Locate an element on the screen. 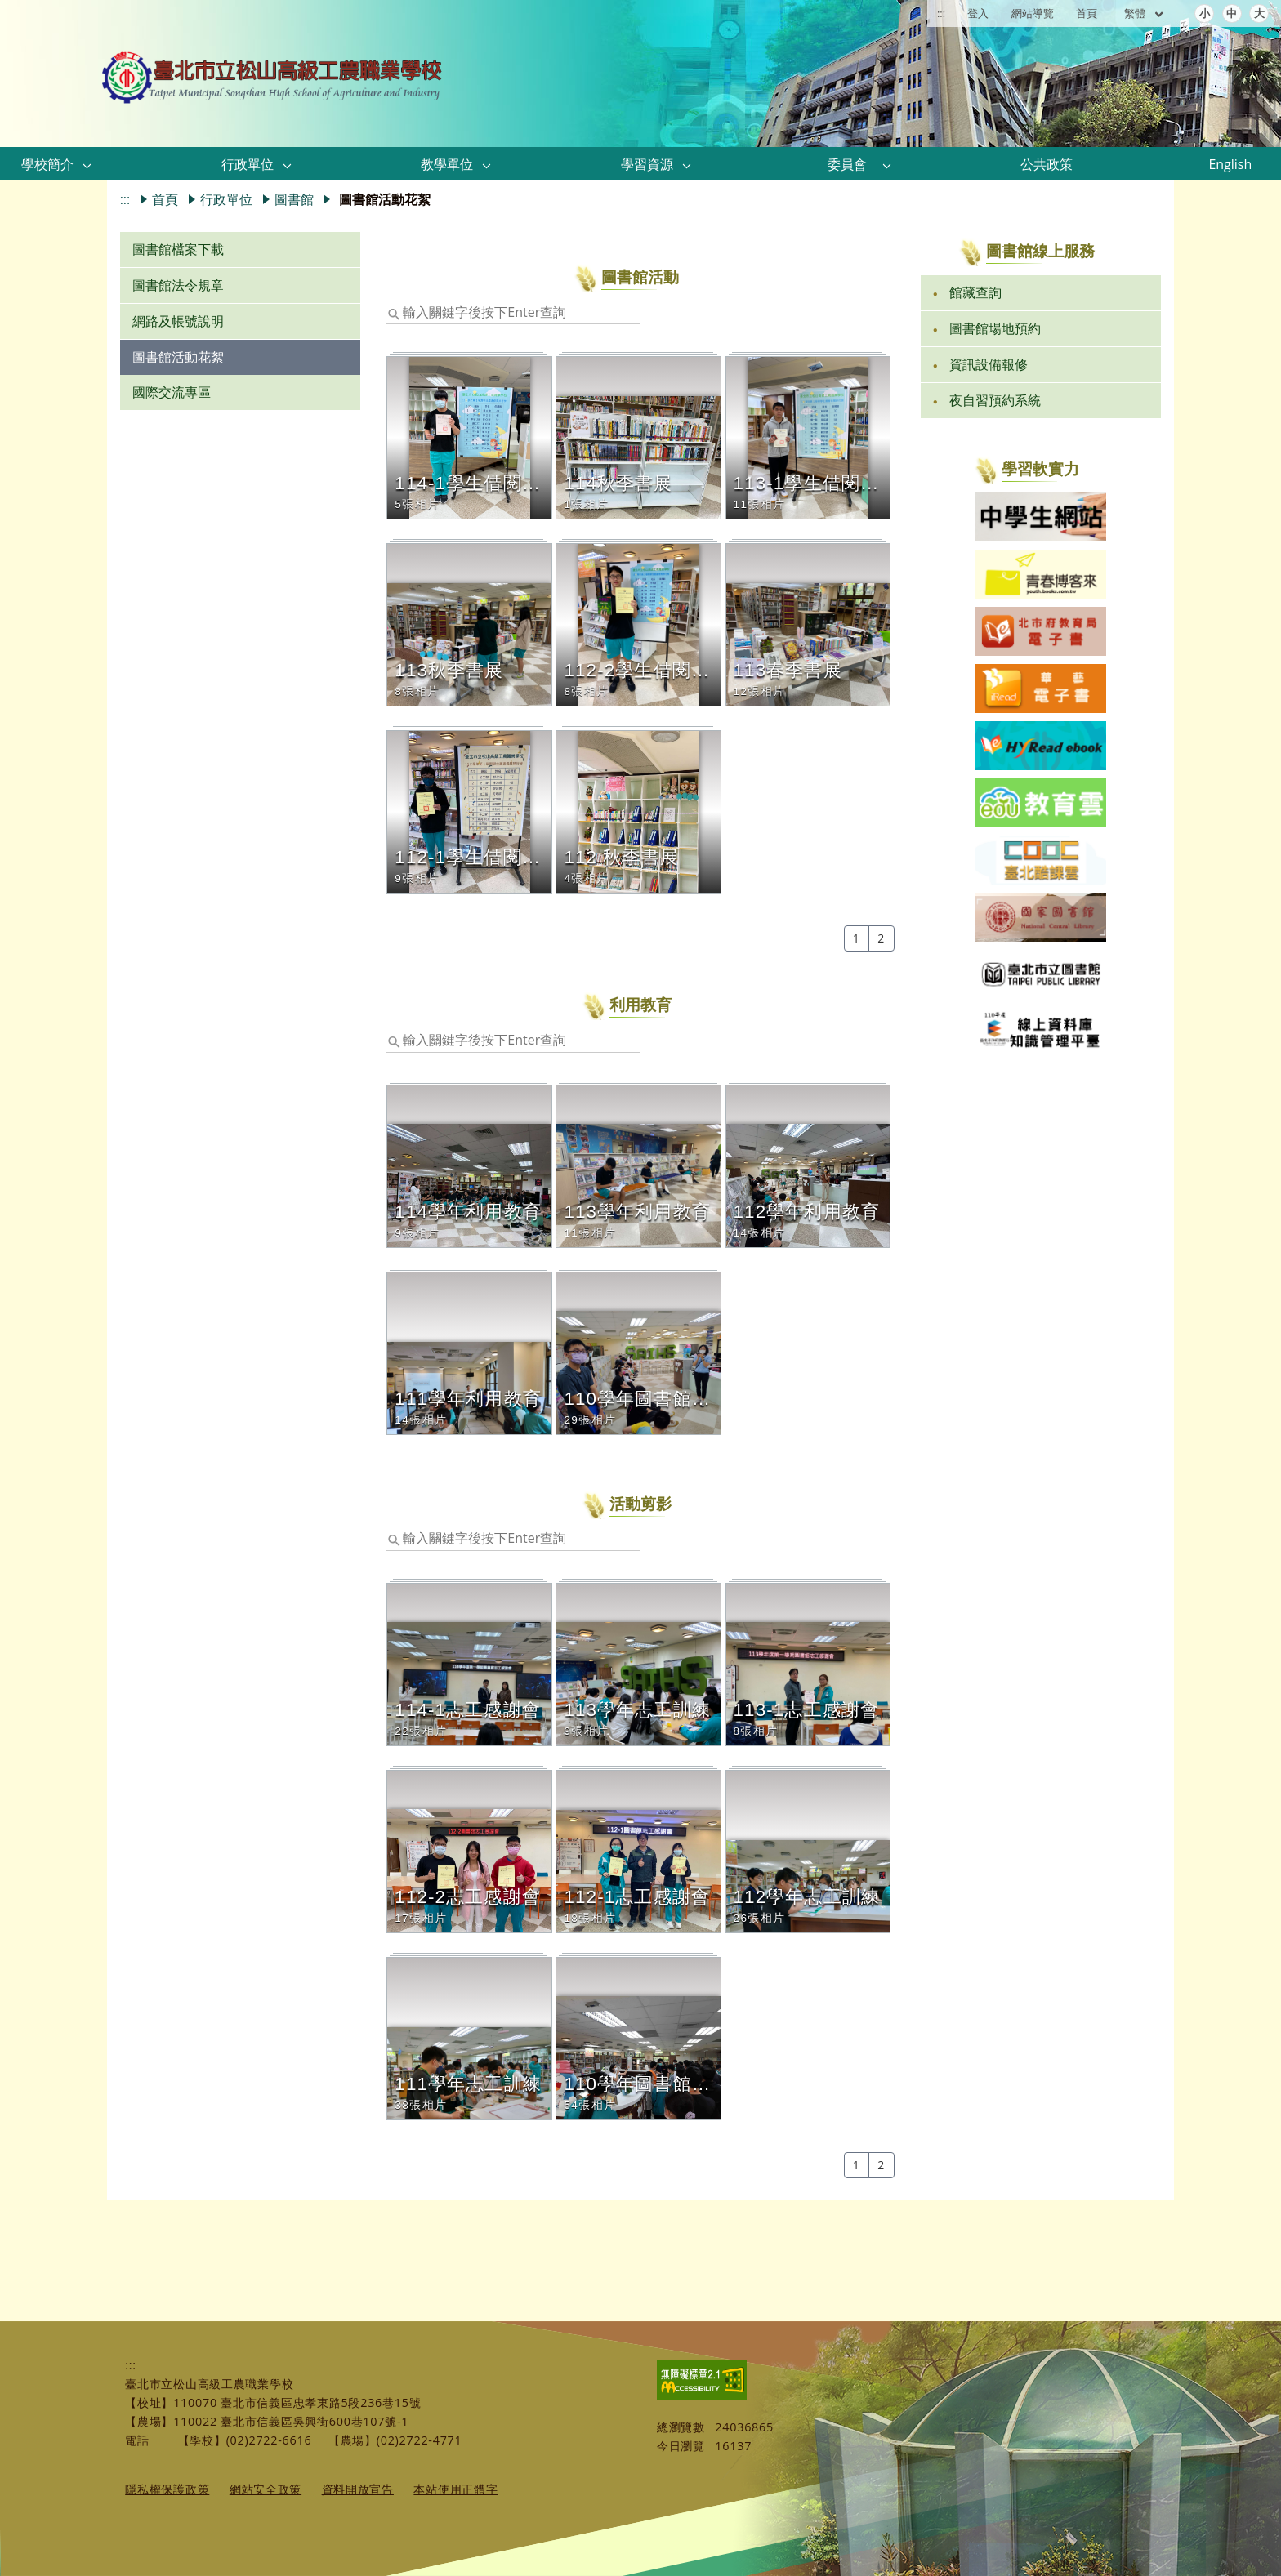  國際交流專區 is located at coordinates (171, 392).